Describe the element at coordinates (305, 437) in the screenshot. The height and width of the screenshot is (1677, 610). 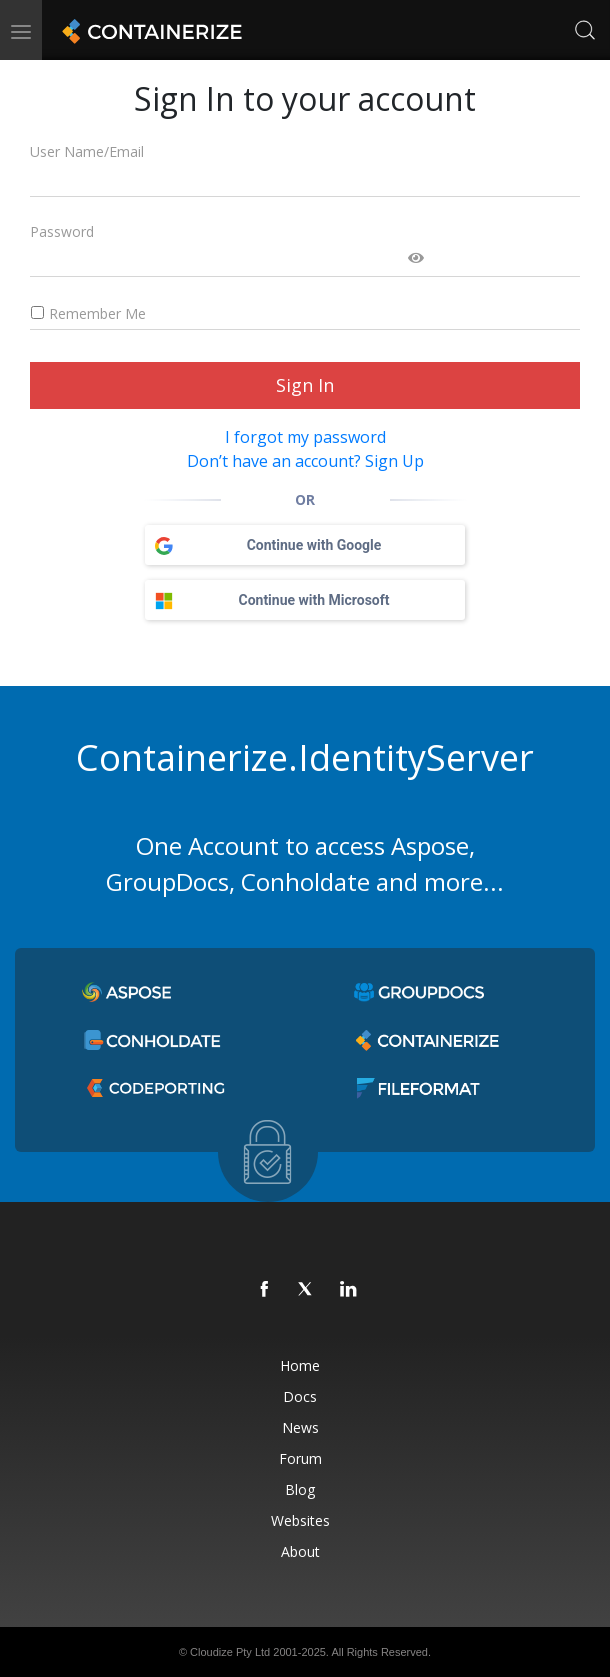
I see `I forgot my password` at that location.